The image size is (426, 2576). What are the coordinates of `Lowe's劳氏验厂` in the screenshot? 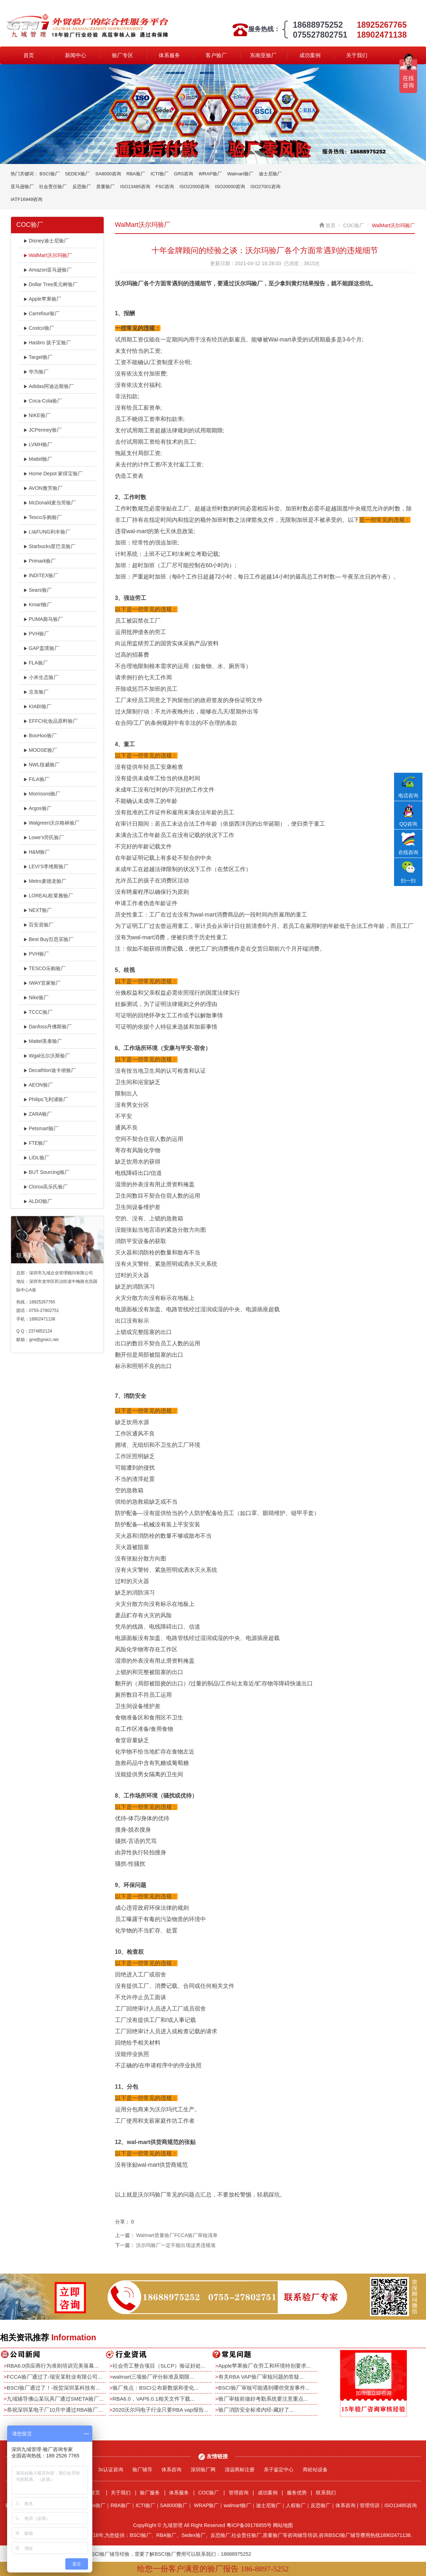 It's located at (43, 837).